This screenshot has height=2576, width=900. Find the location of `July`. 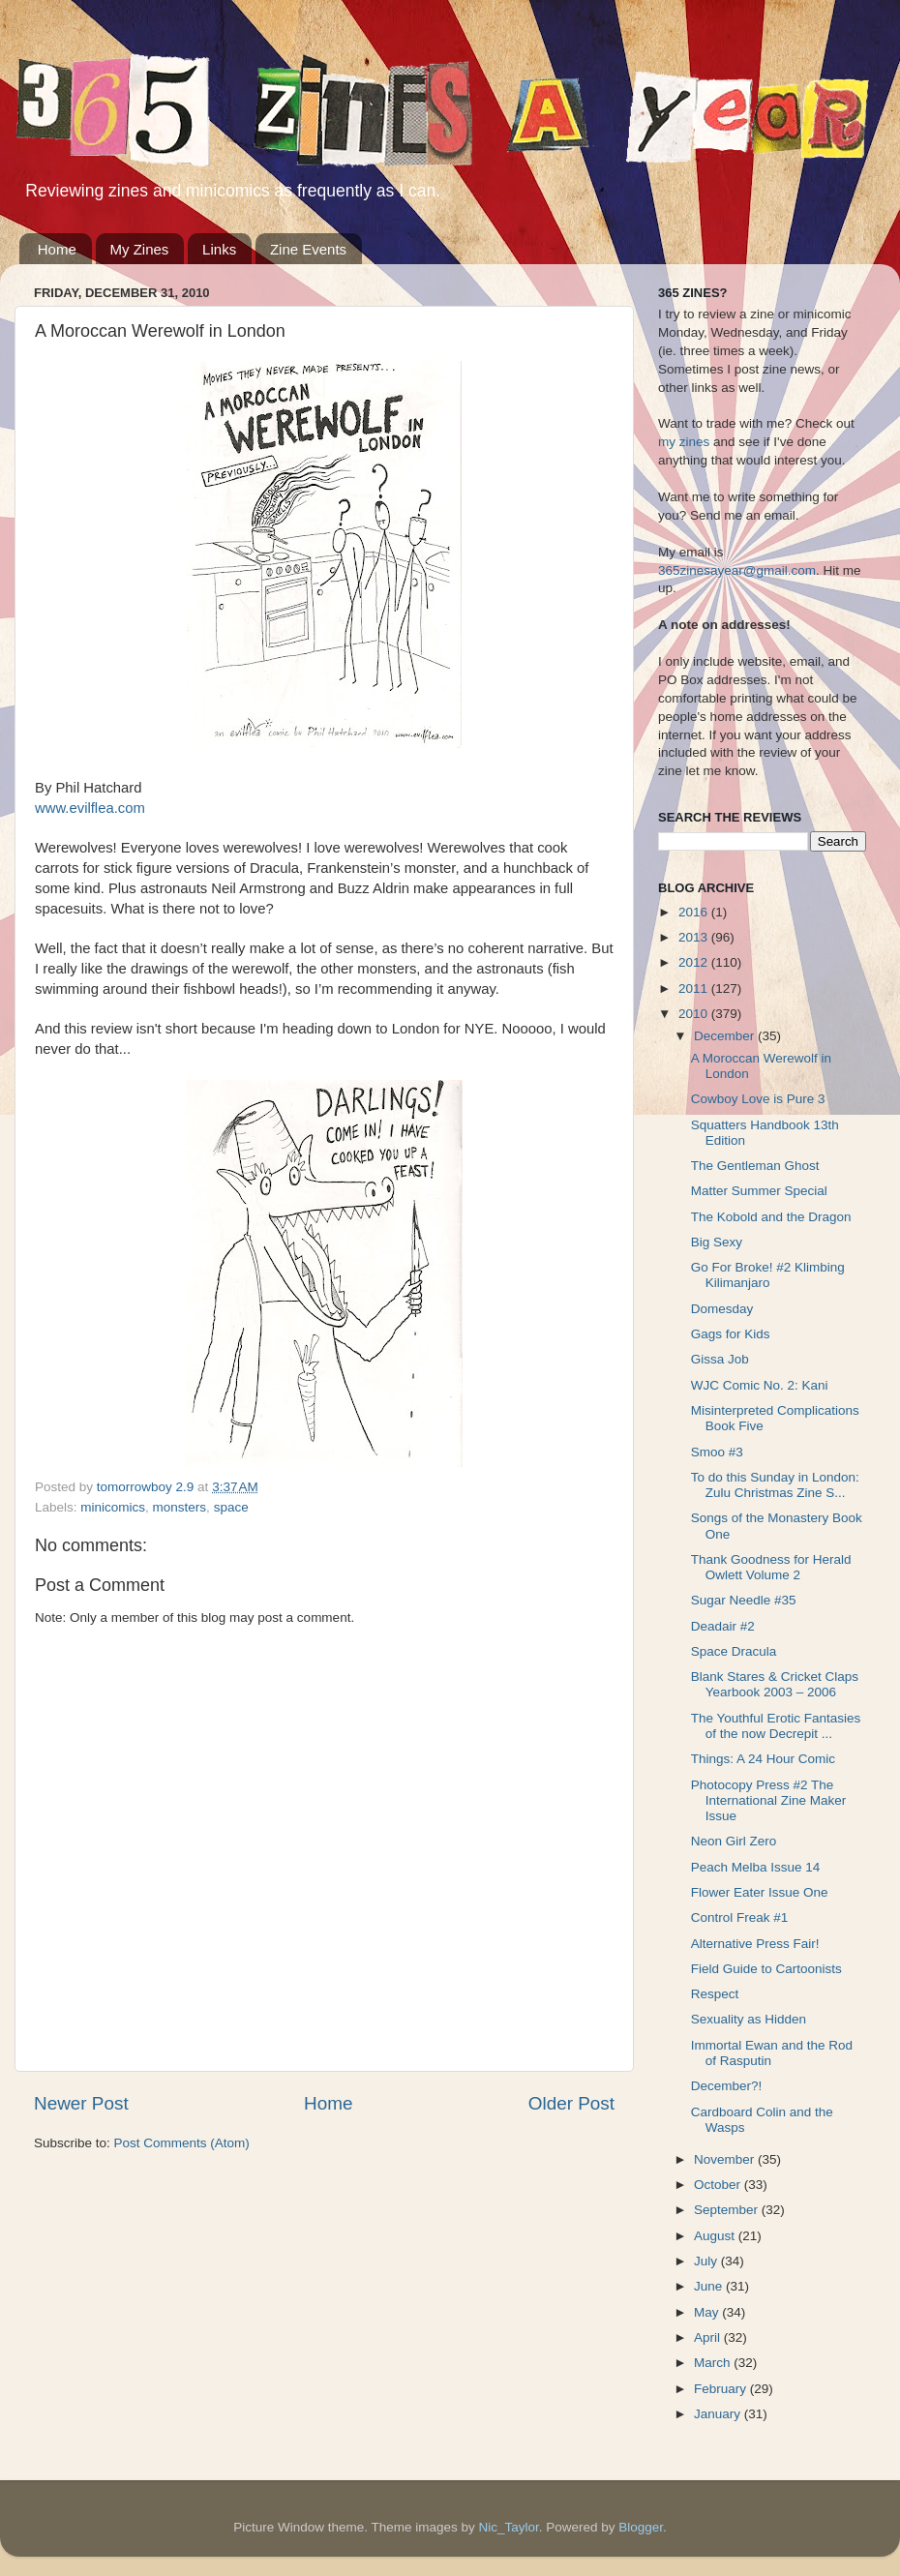

July is located at coordinates (707, 2261).